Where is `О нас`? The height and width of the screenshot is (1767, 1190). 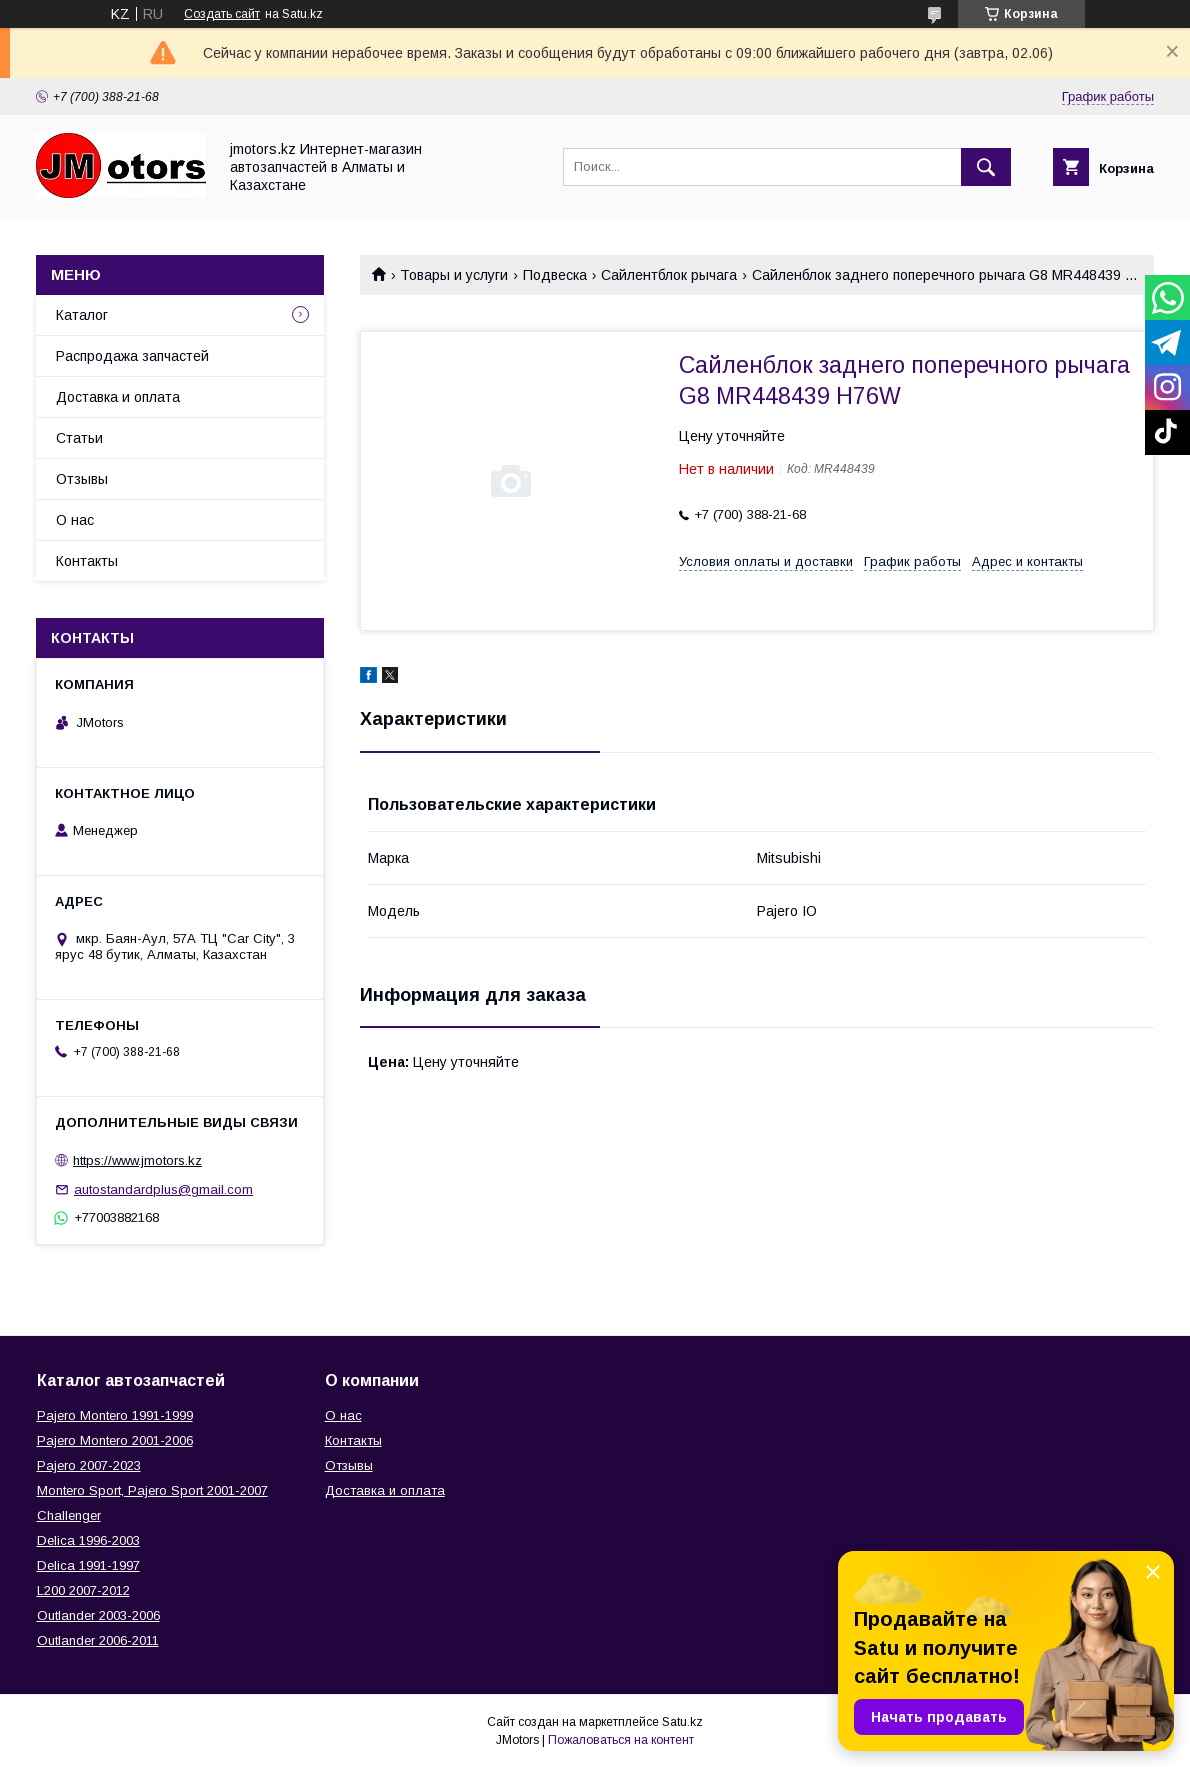 О нас is located at coordinates (75, 520).